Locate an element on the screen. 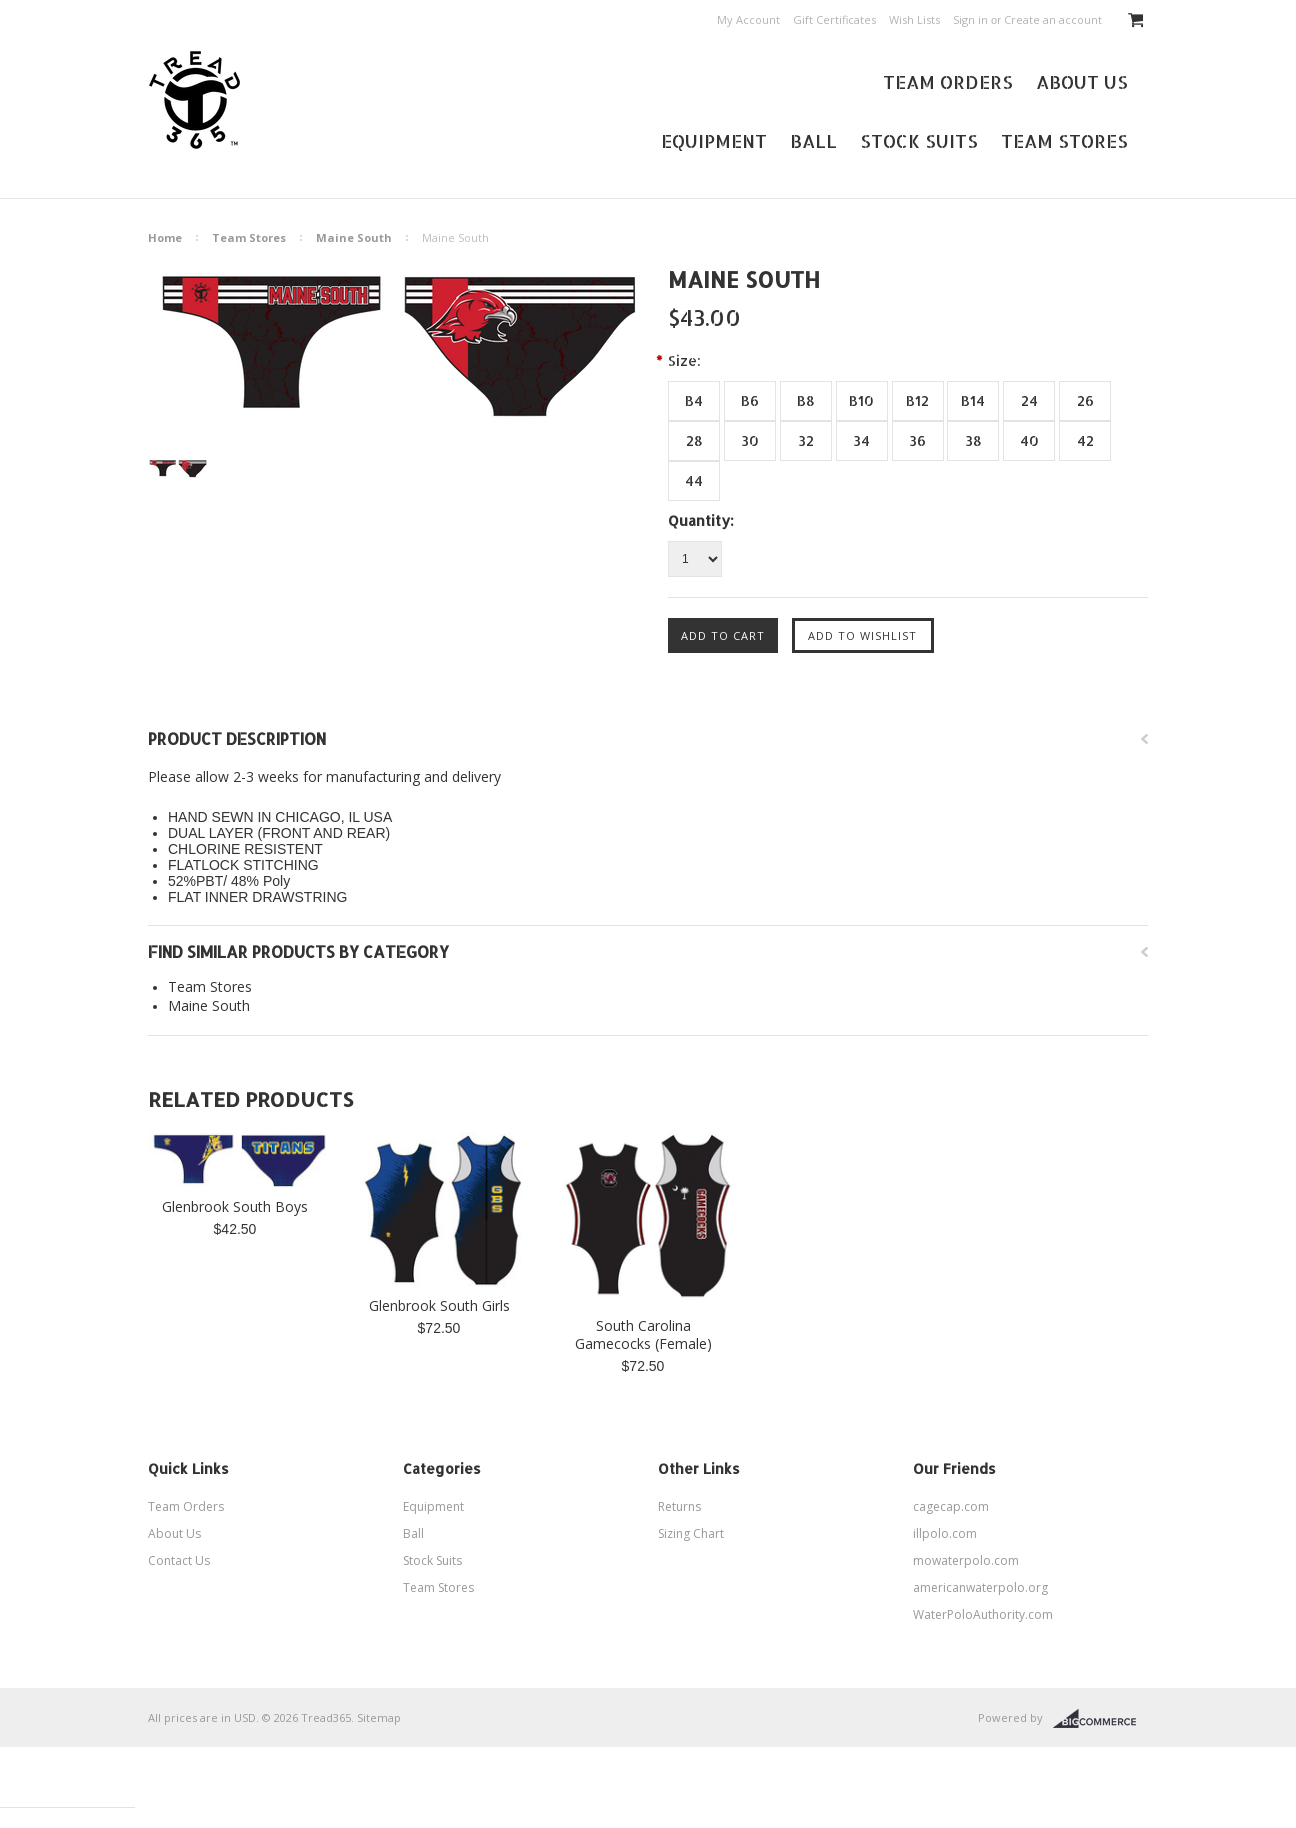 The width and height of the screenshot is (1296, 1828). Maine South is located at coordinates (354, 237).